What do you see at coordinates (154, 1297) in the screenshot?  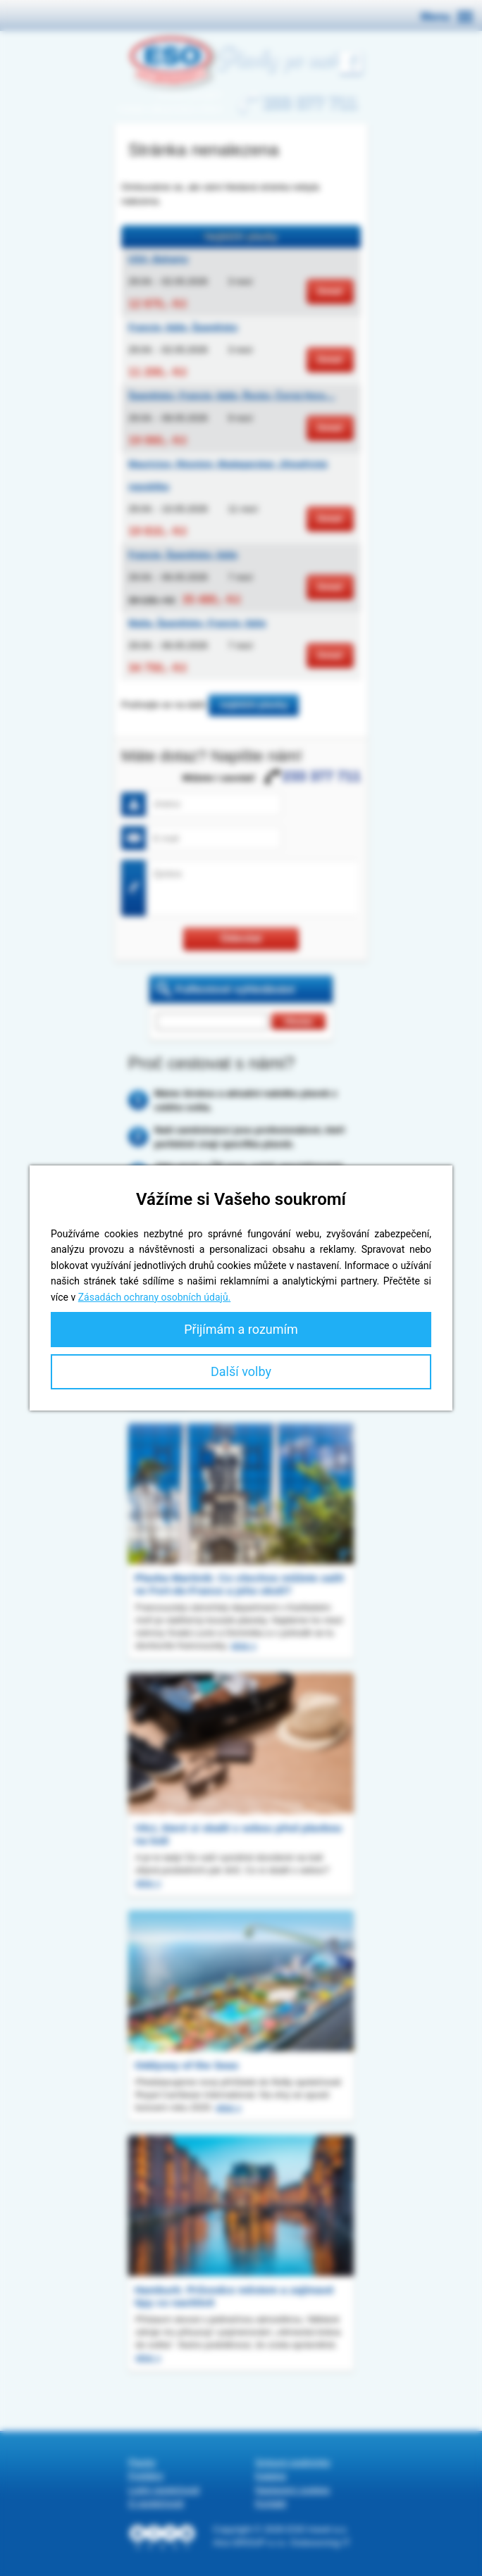 I see `Zásadách ochrany osobních údajů.` at bounding box center [154, 1297].